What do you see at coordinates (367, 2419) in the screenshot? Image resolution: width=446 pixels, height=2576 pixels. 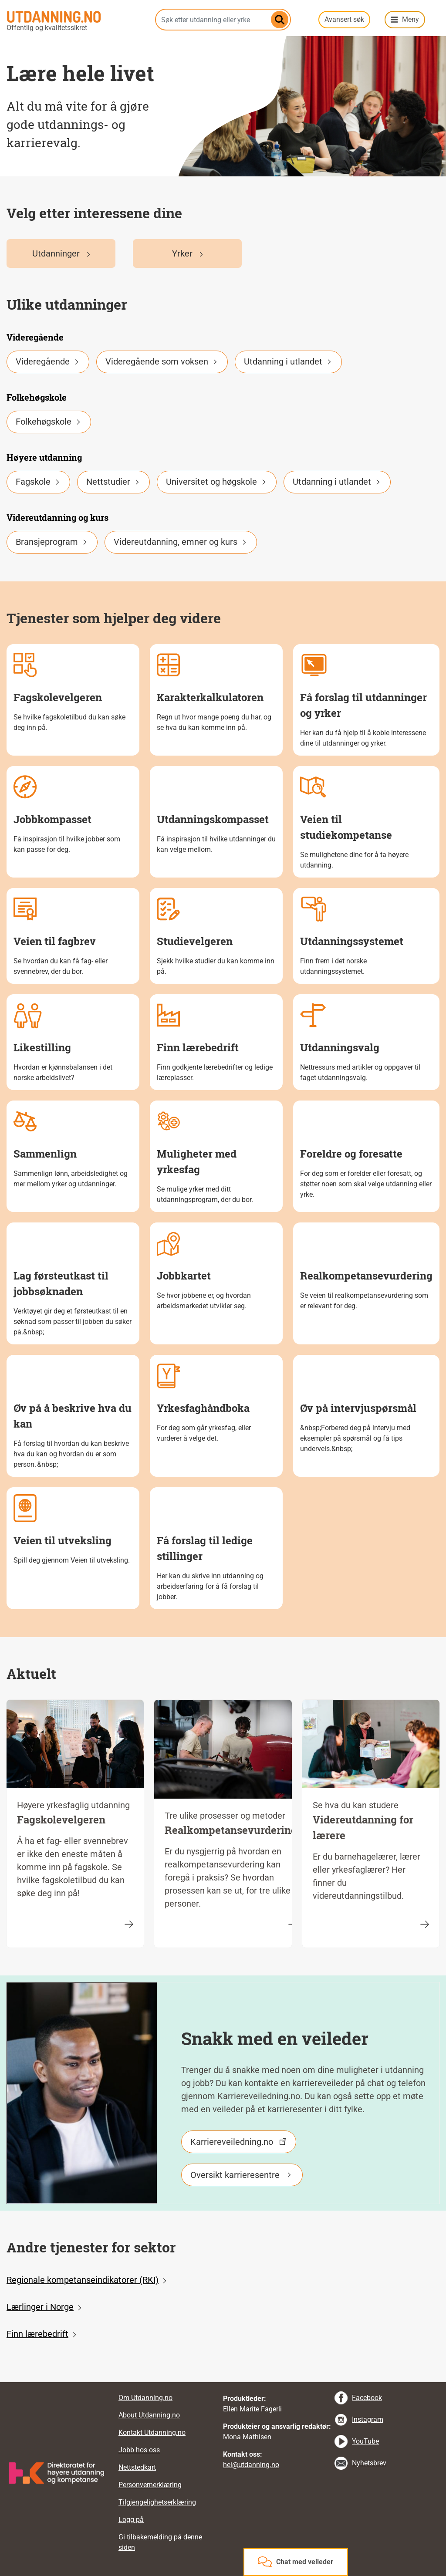 I see `Instagram` at bounding box center [367, 2419].